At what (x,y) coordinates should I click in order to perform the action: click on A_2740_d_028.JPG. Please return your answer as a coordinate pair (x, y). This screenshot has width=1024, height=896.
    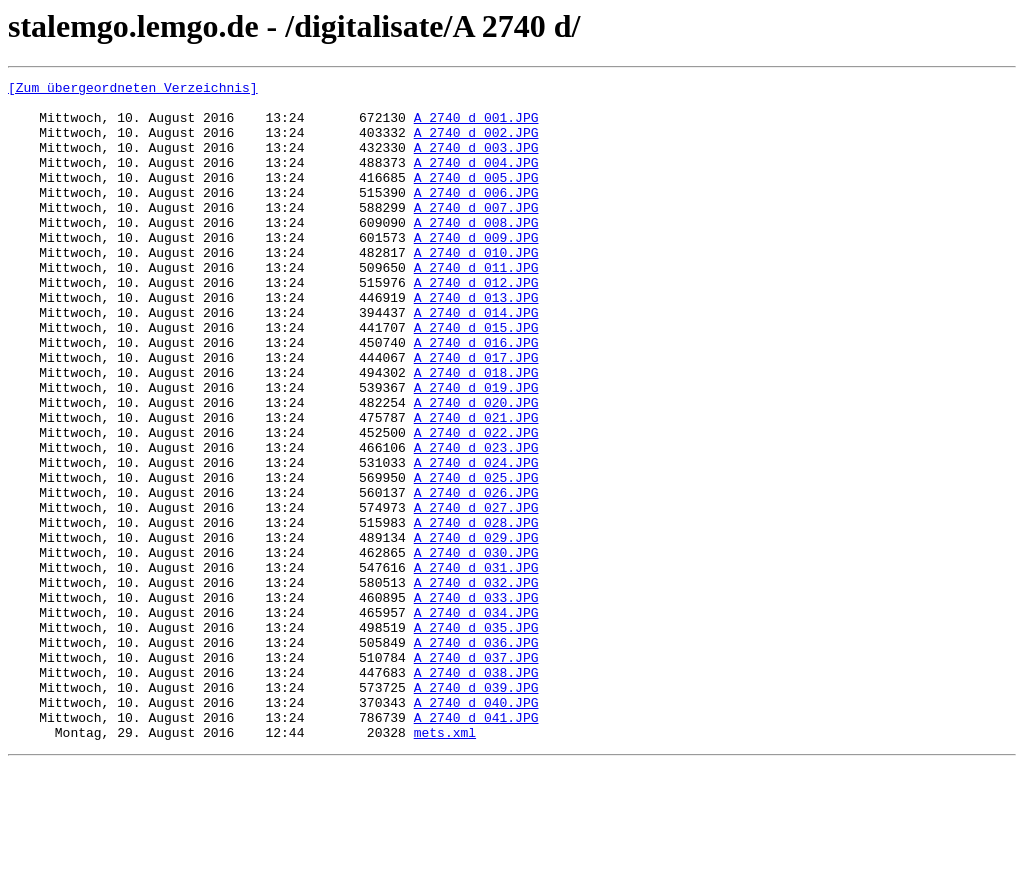
    Looking at the image, I should click on (476, 612).